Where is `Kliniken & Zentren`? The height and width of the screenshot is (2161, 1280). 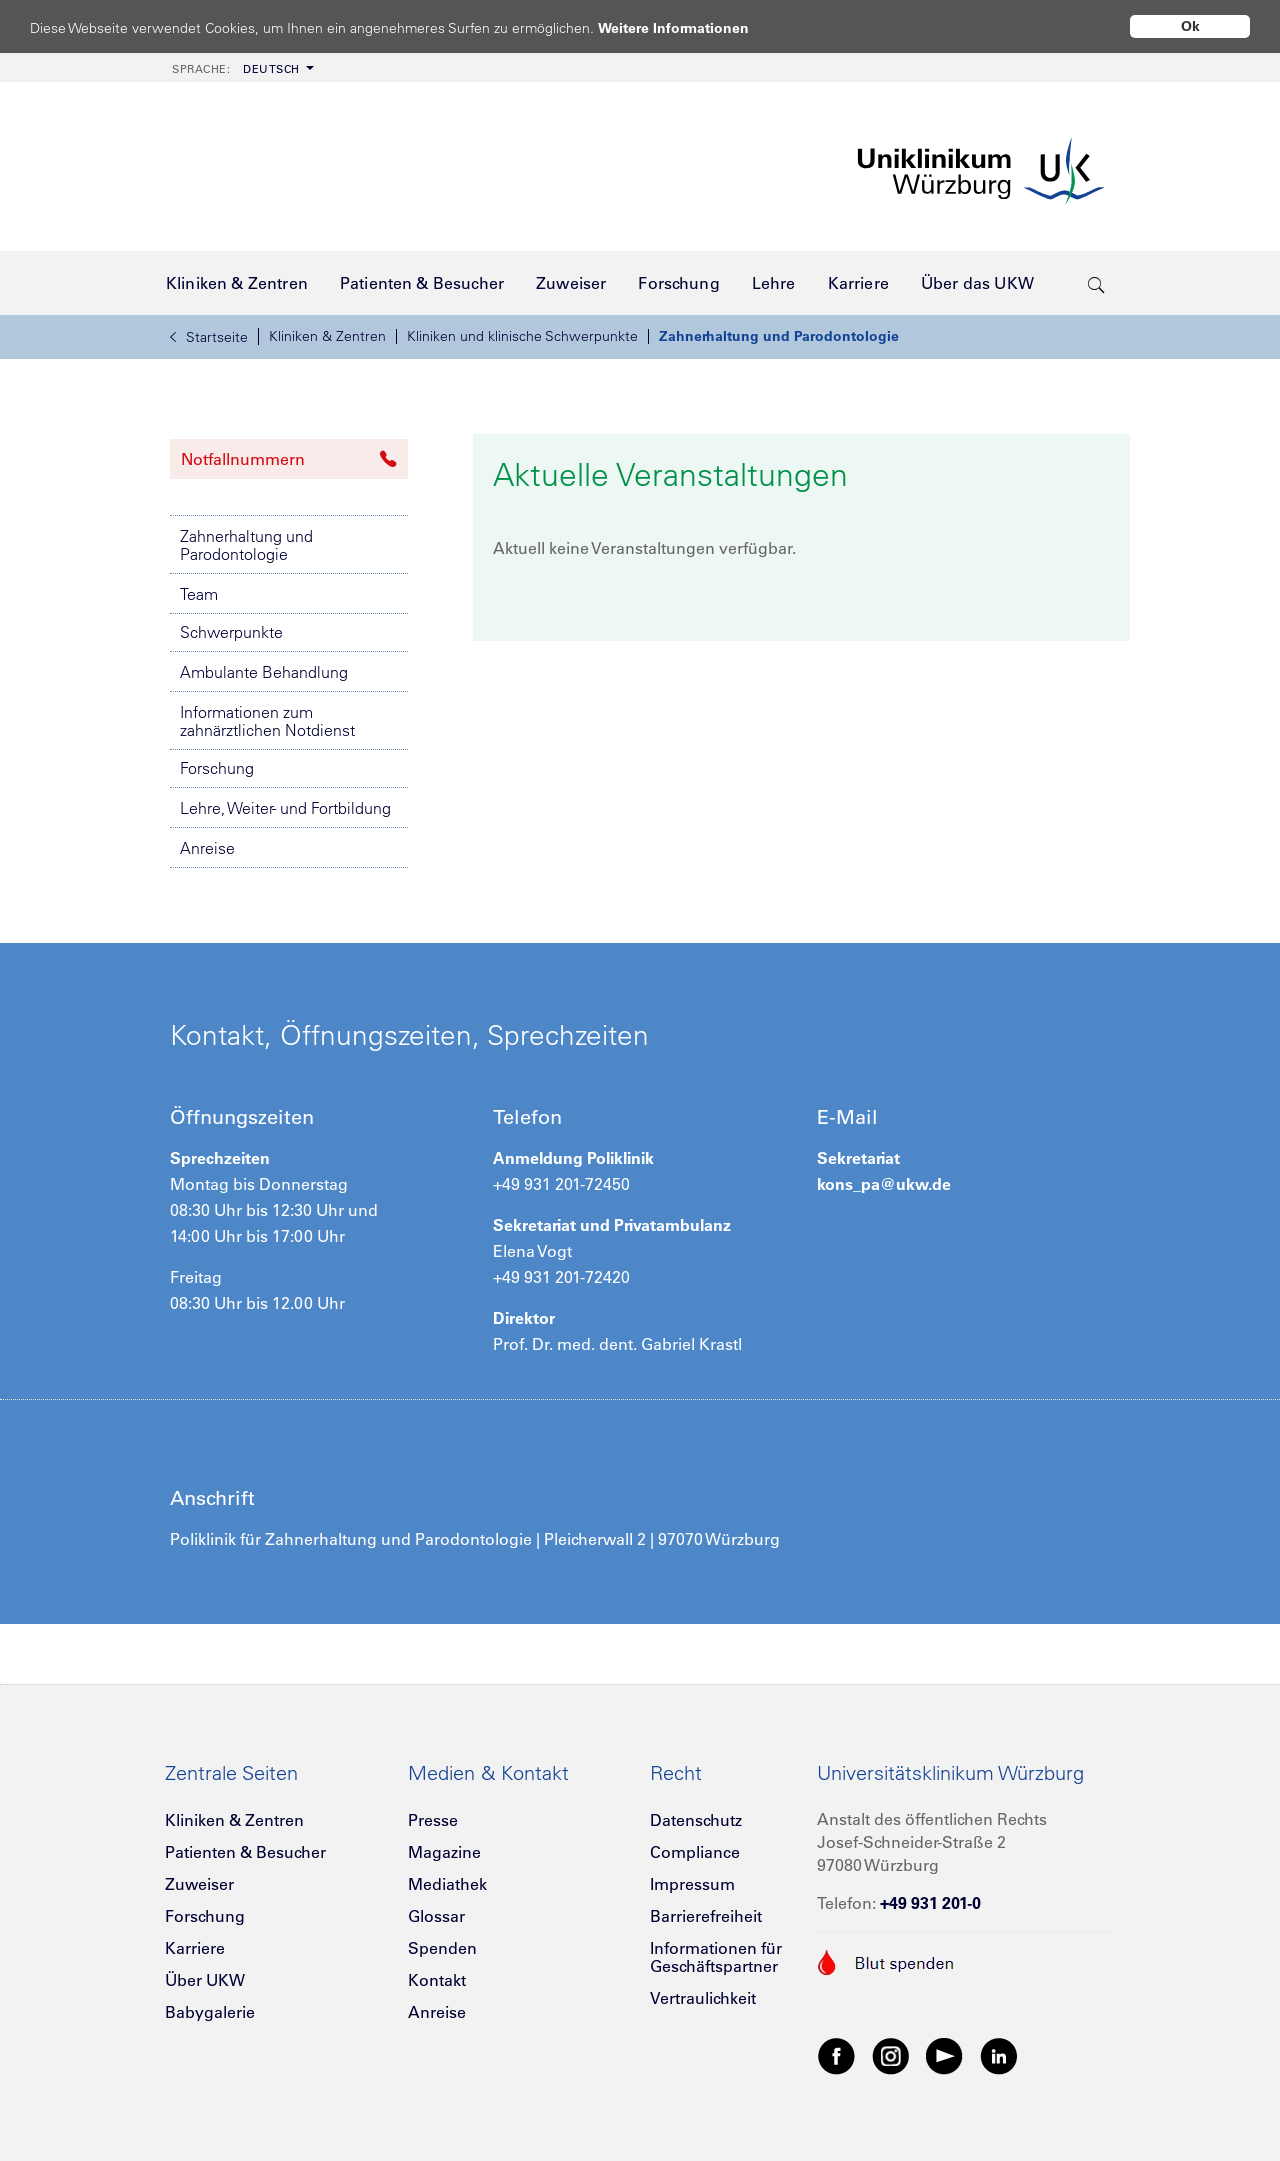 Kliniken & Zentren is located at coordinates (327, 336).